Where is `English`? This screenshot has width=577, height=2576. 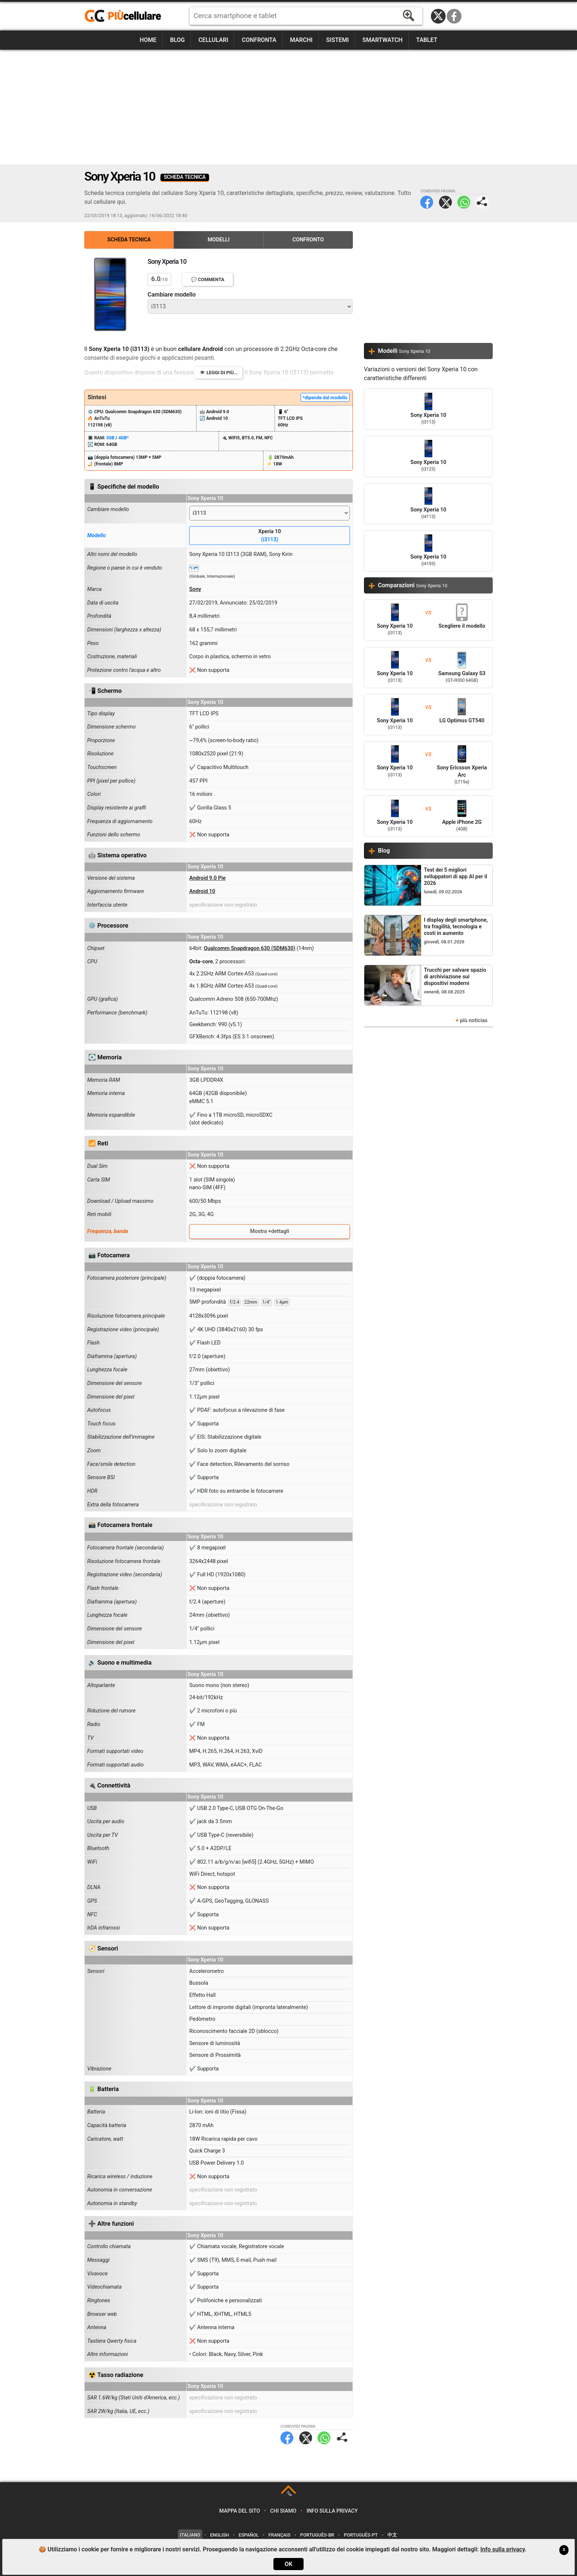
English is located at coordinates (219, 2535).